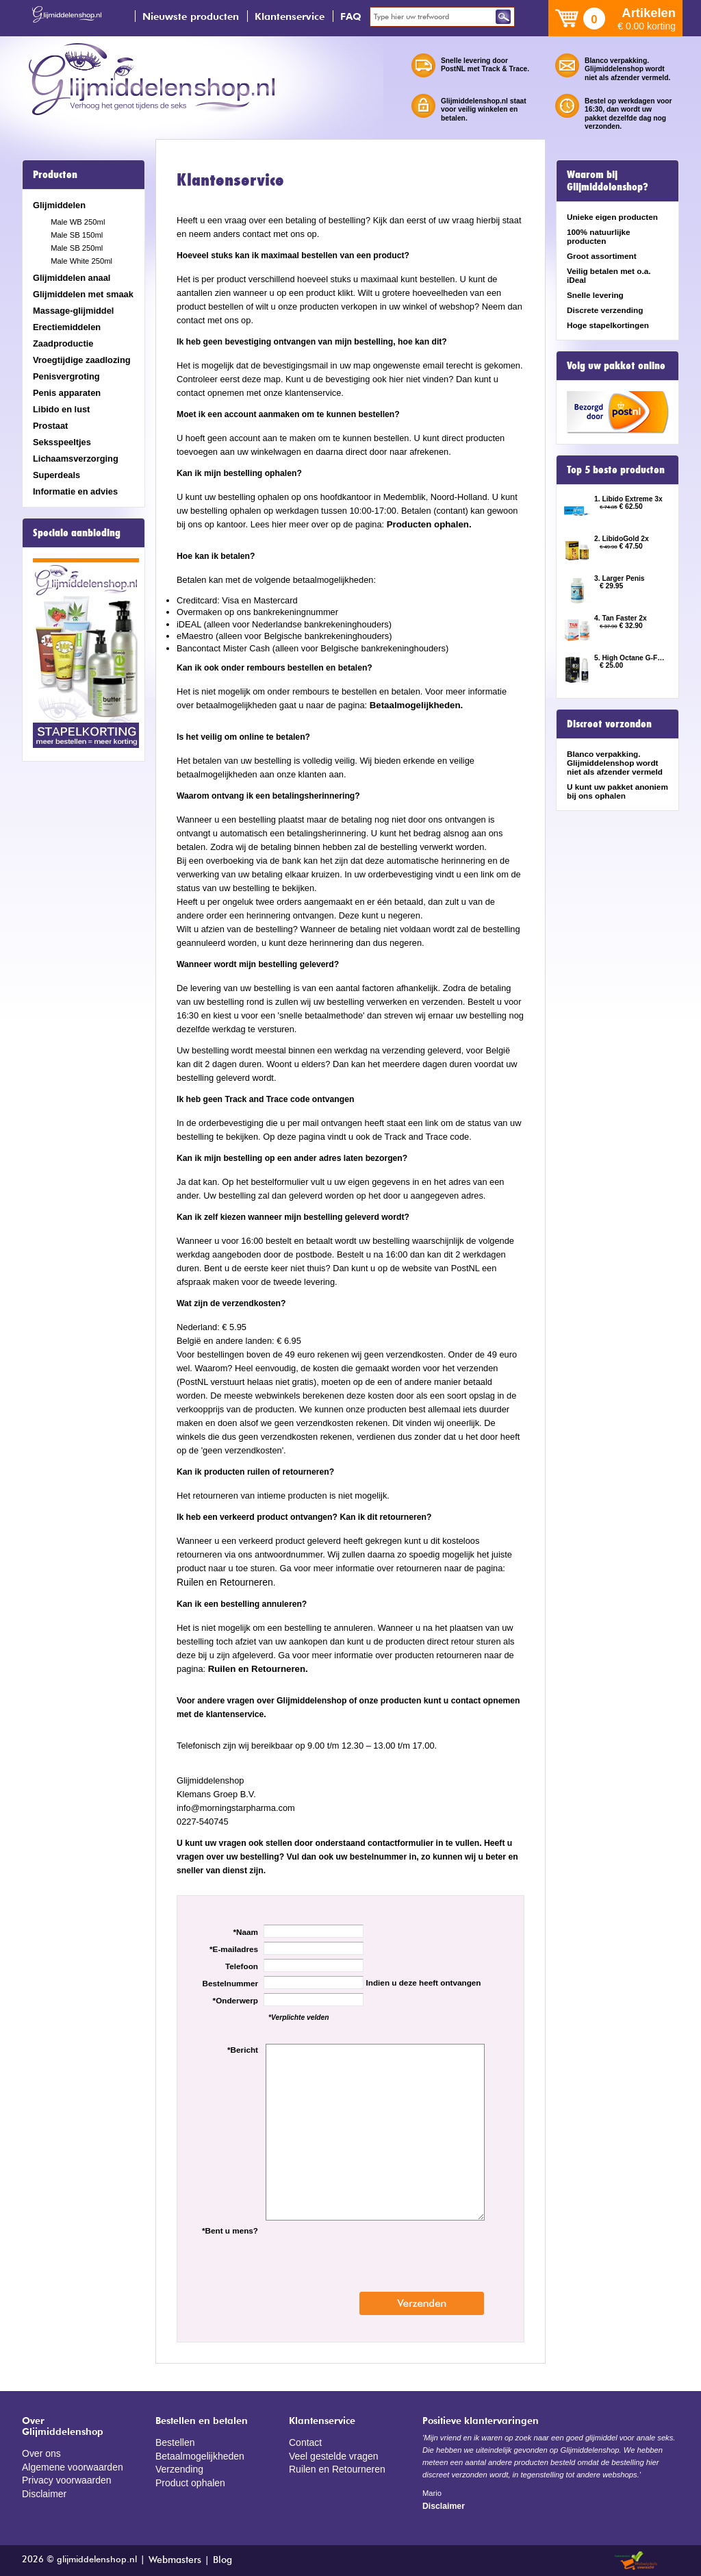 This screenshot has height=2576, width=701. Describe the element at coordinates (219, 2559) in the screenshot. I see `Blog` at that location.